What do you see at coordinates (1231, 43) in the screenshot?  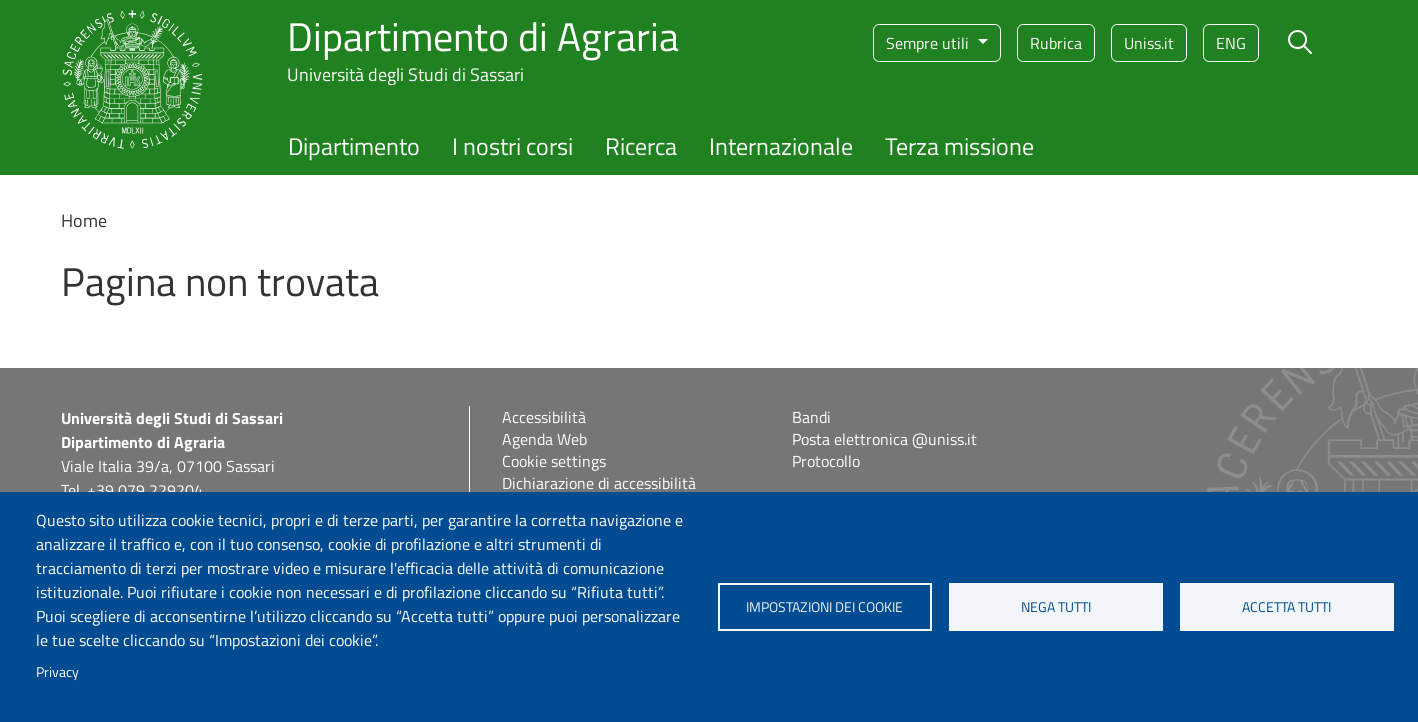 I see `eng` at bounding box center [1231, 43].